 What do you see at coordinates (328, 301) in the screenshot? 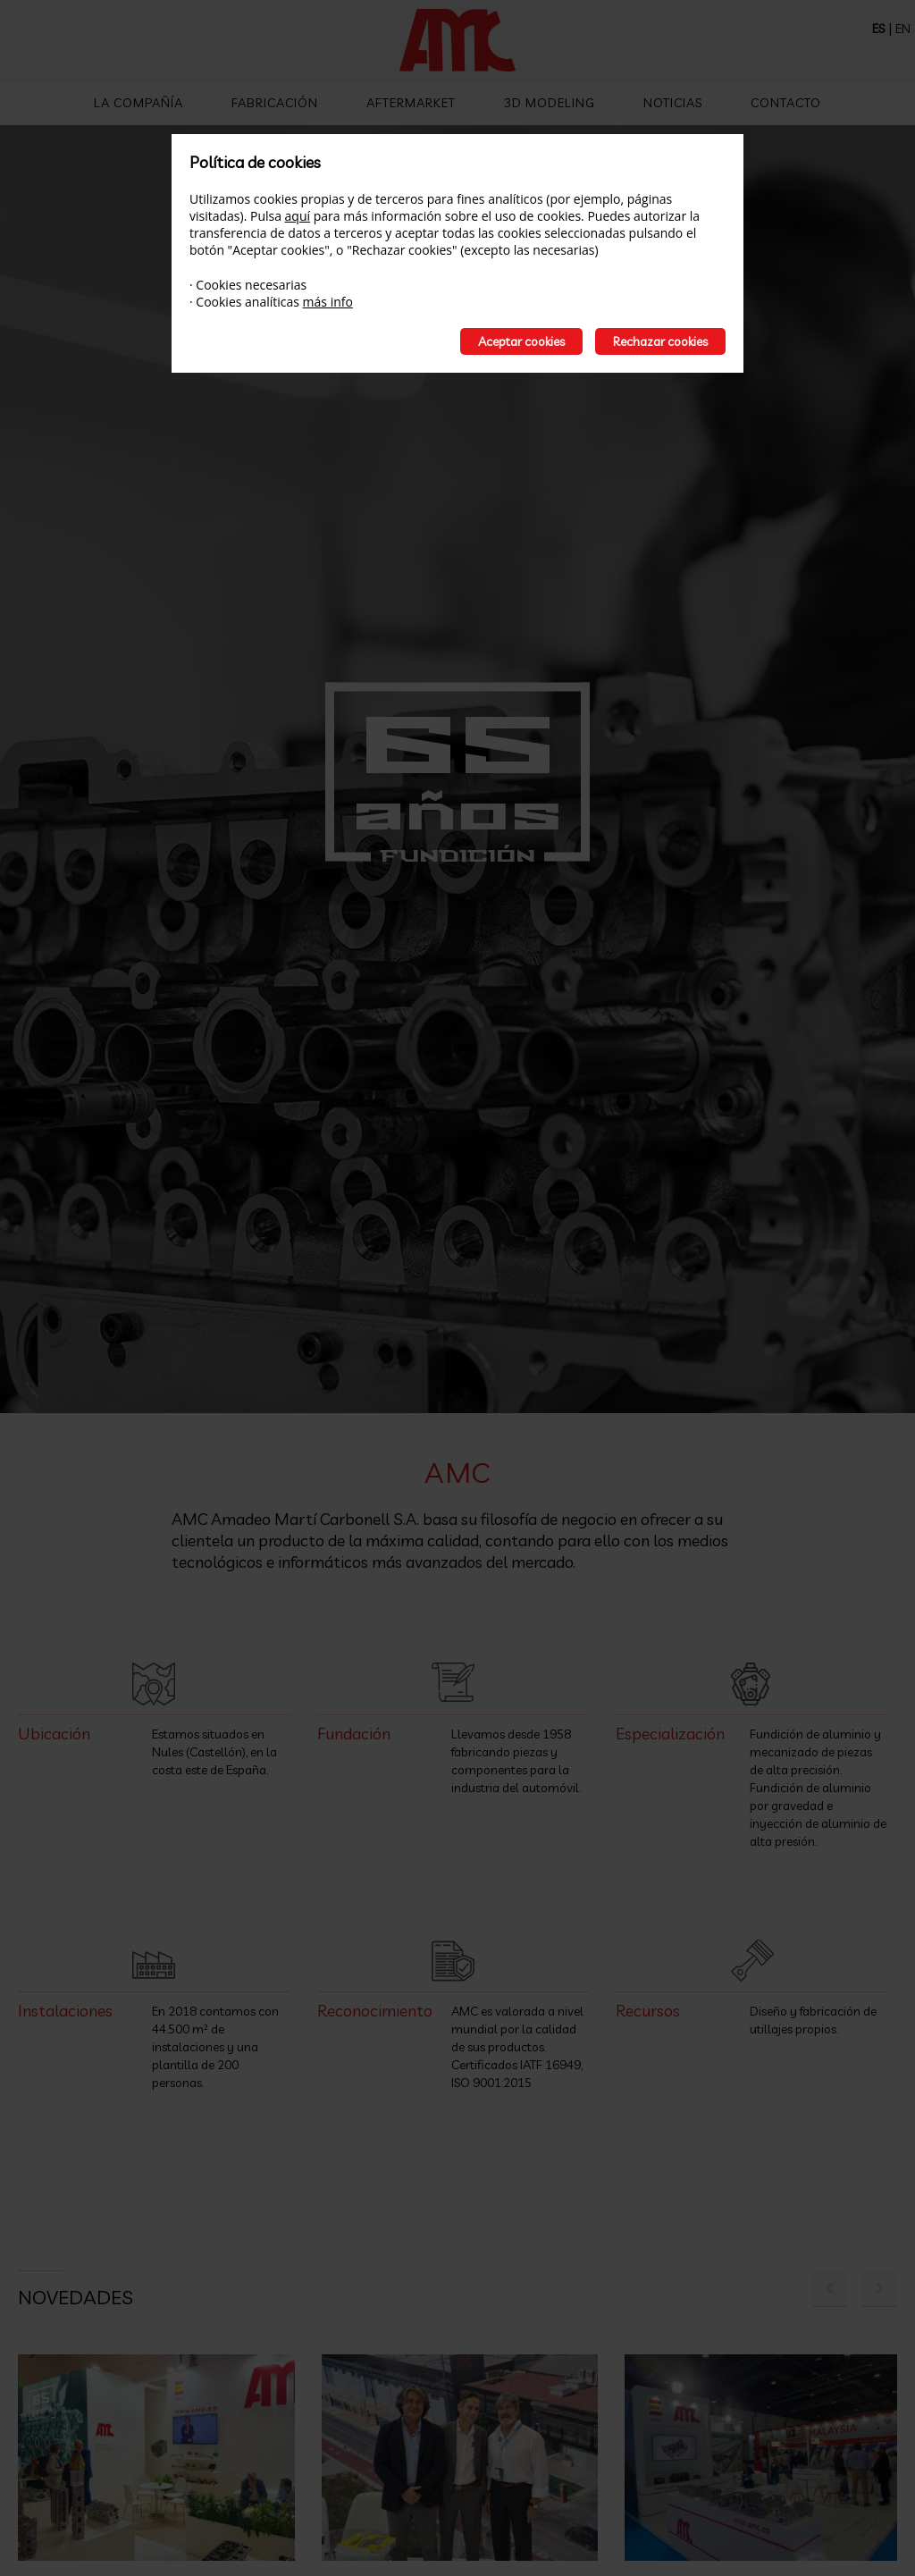
I see `más info` at bounding box center [328, 301].